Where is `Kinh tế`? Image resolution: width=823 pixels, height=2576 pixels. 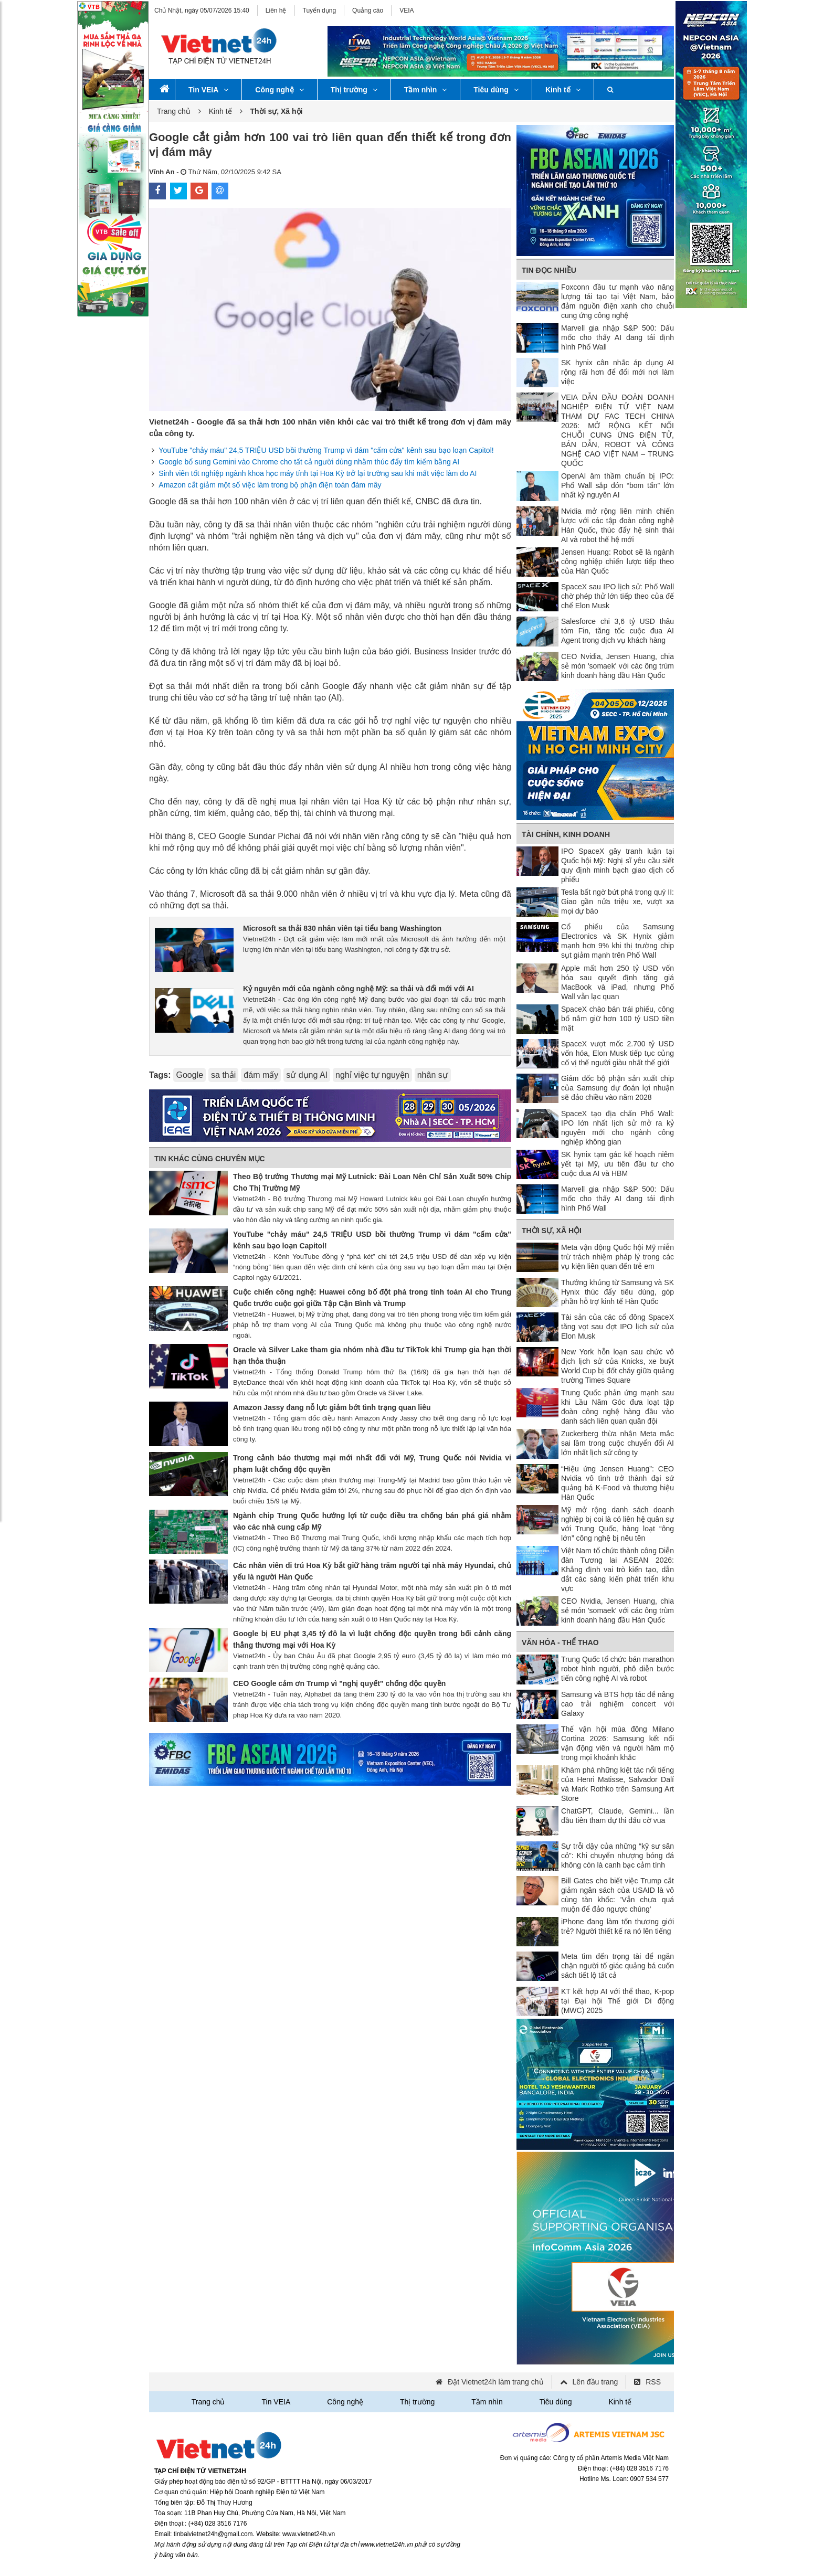
Kinh tế is located at coordinates (563, 90).